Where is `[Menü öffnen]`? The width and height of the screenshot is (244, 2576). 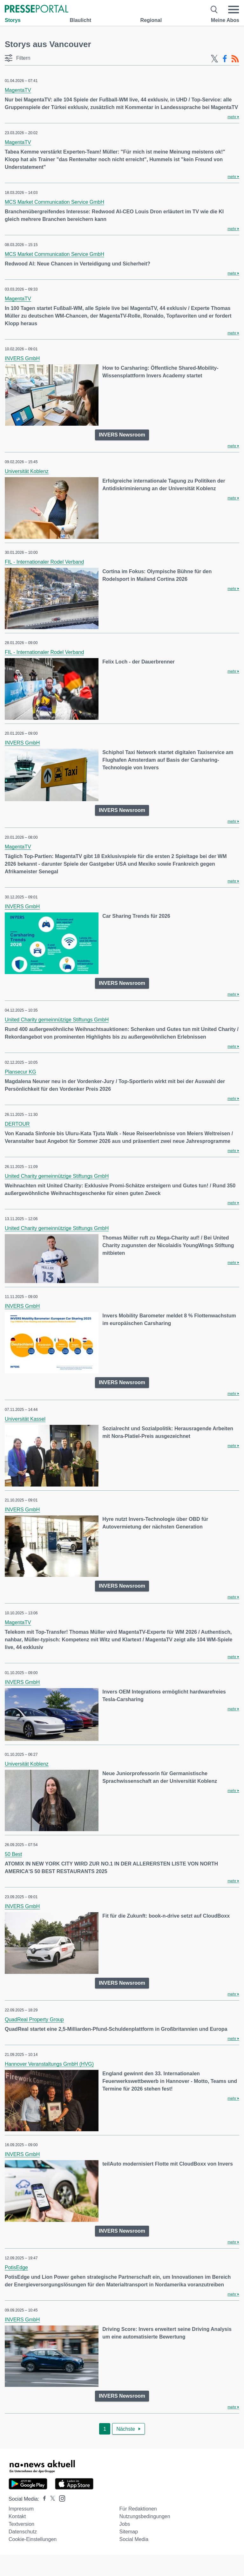
[Menü öffnen] is located at coordinates (233, 9).